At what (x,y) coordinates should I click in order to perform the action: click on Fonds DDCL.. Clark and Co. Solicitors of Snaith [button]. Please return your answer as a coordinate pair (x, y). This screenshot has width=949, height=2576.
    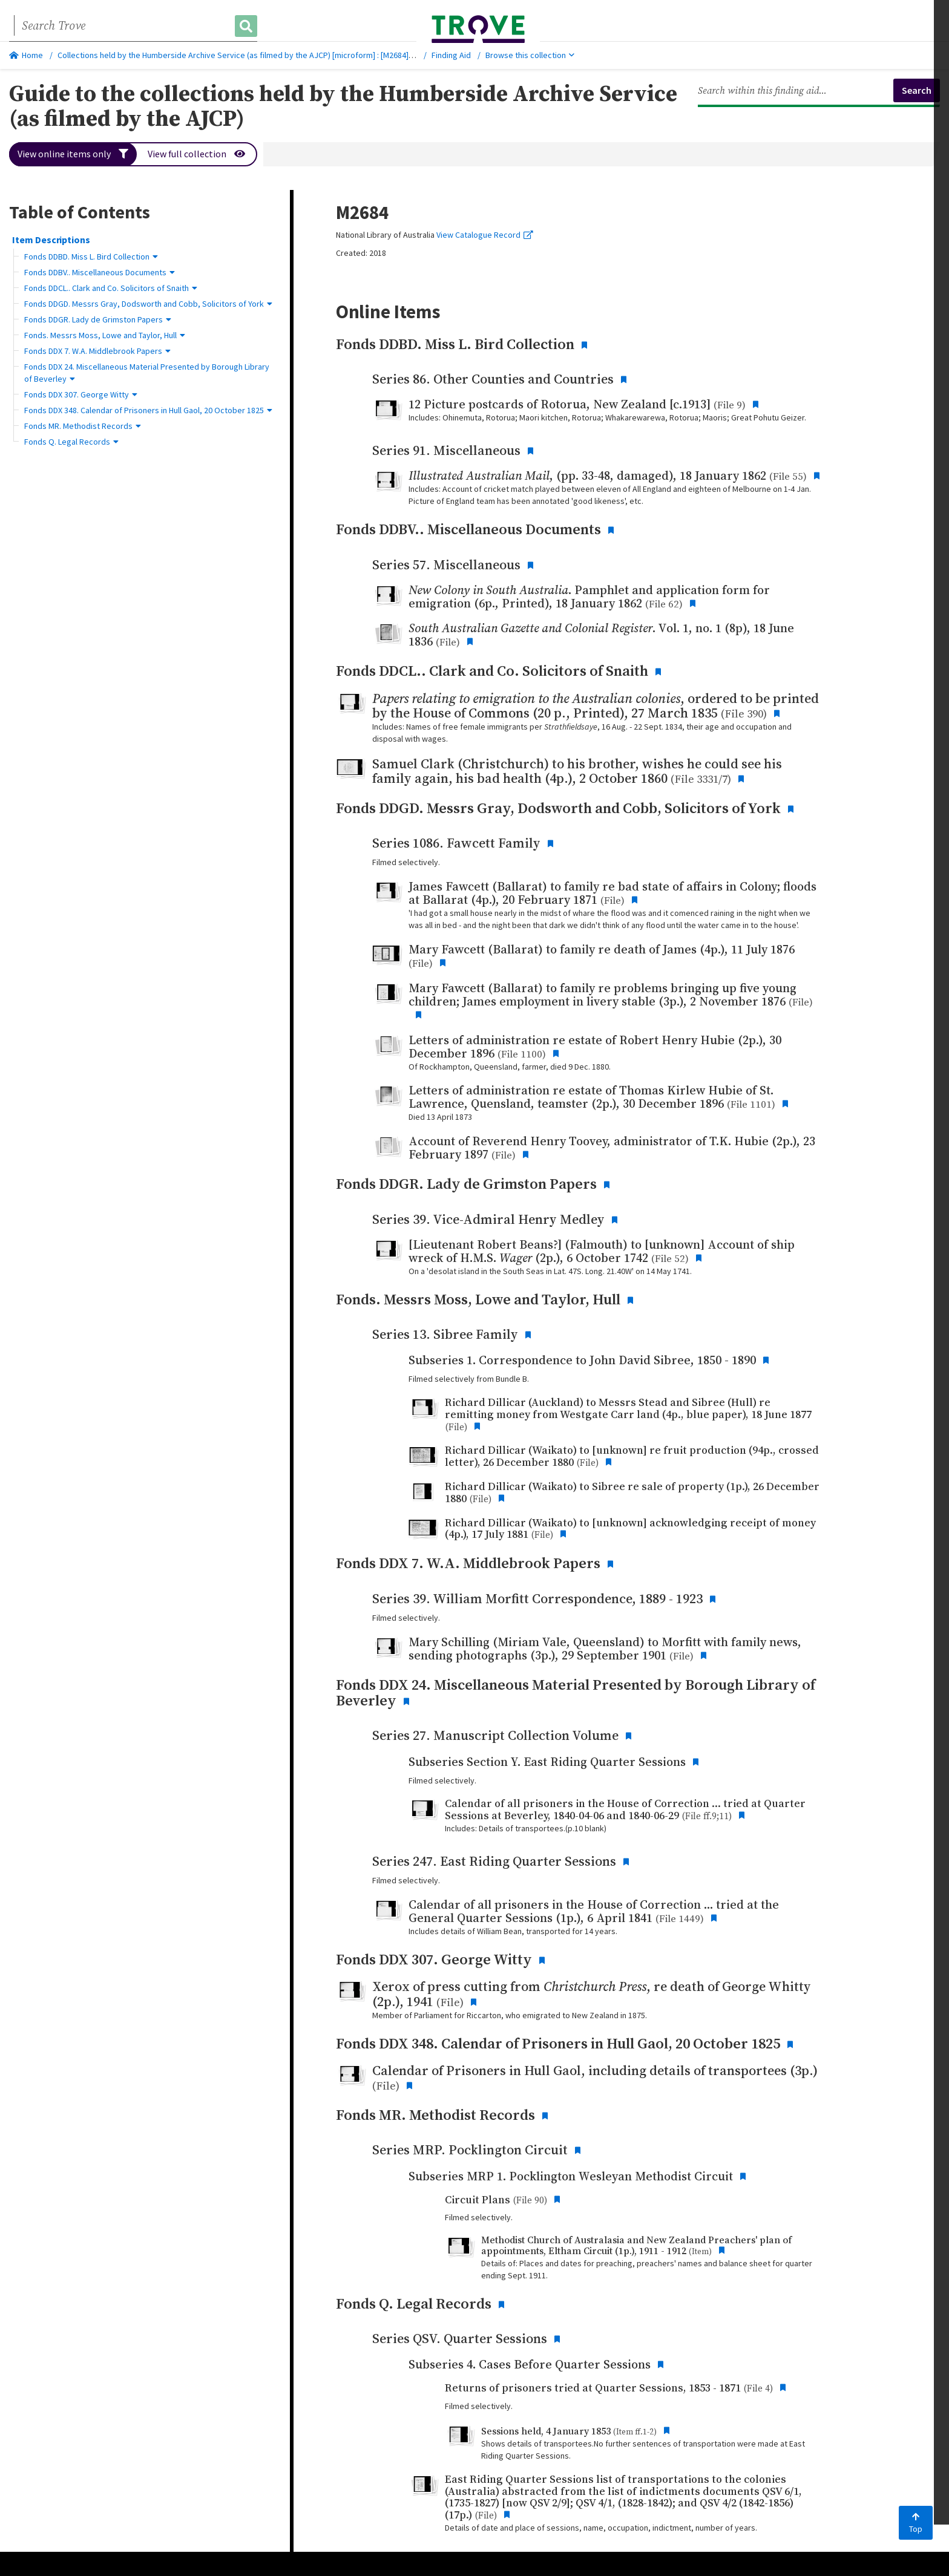
    Looking at the image, I should click on (110, 288).